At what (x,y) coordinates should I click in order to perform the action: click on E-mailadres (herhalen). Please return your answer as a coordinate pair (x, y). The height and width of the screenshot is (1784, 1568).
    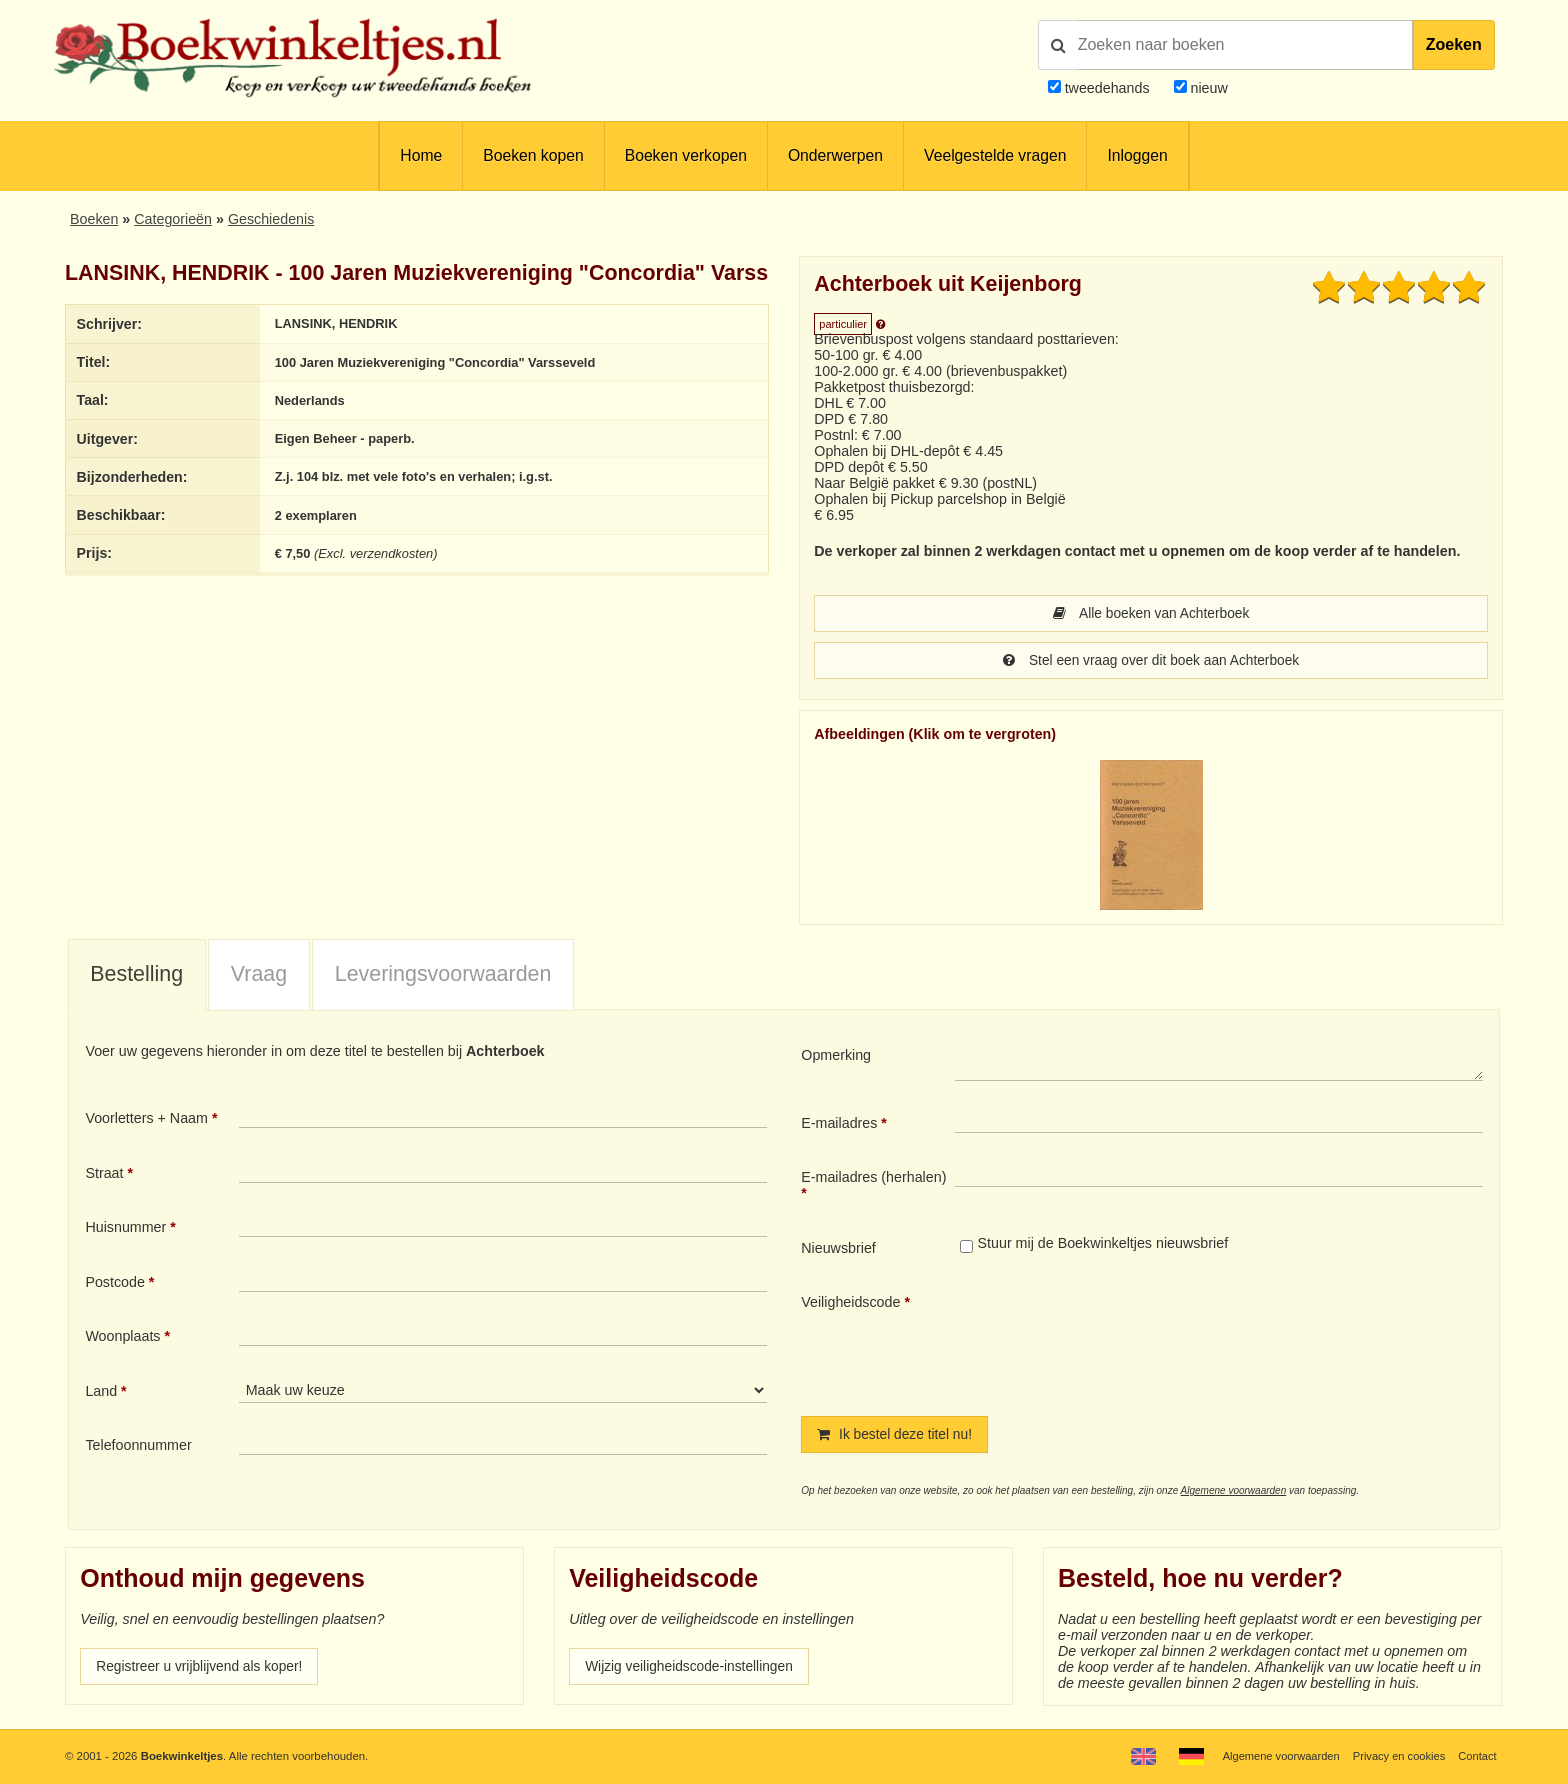
    Looking at the image, I should click on (873, 1179).